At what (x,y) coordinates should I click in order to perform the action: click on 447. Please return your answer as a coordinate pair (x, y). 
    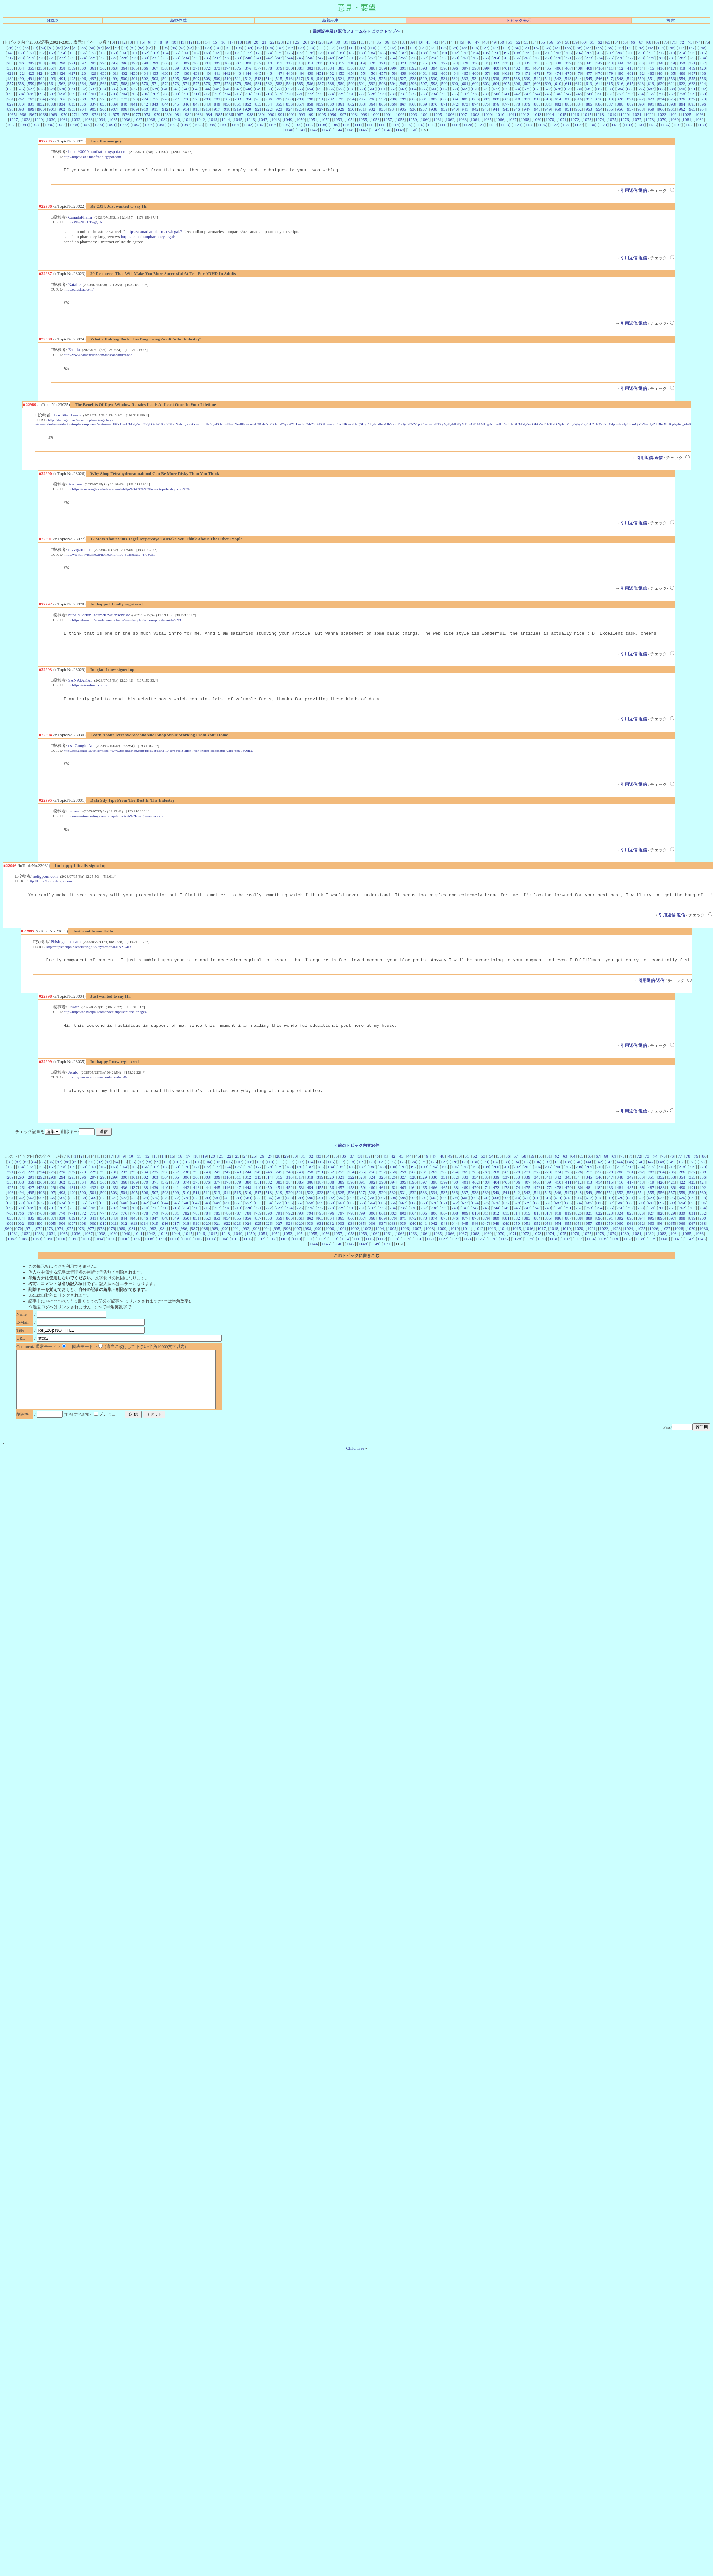
    Looking at the image, I should click on (279, 73).